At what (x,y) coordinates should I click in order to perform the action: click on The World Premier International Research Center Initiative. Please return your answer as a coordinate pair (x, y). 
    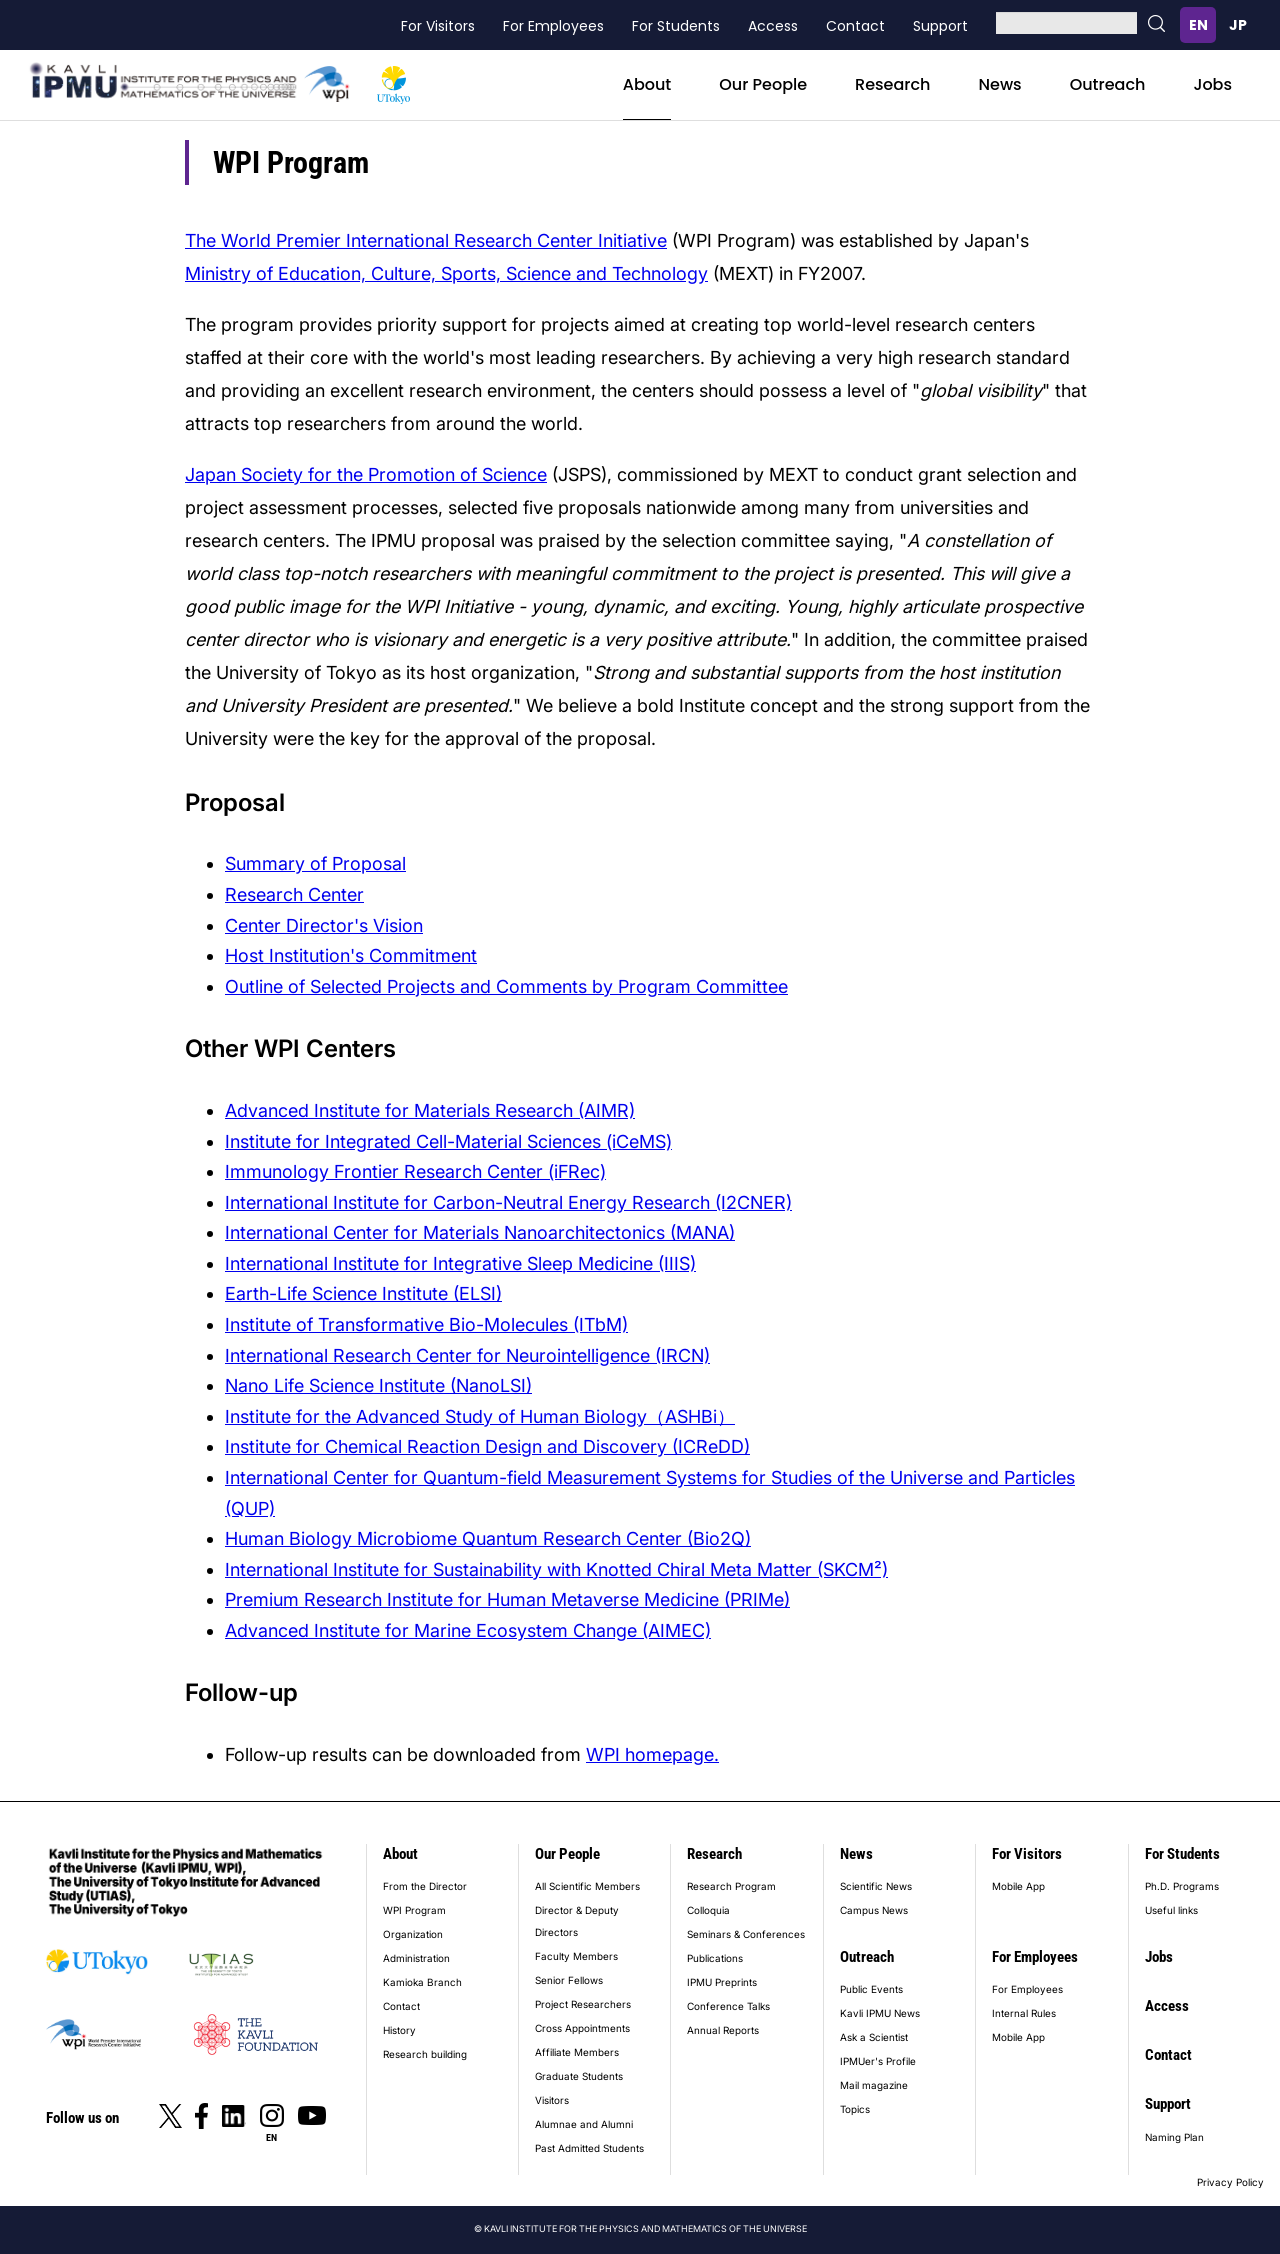
    Looking at the image, I should click on (426, 240).